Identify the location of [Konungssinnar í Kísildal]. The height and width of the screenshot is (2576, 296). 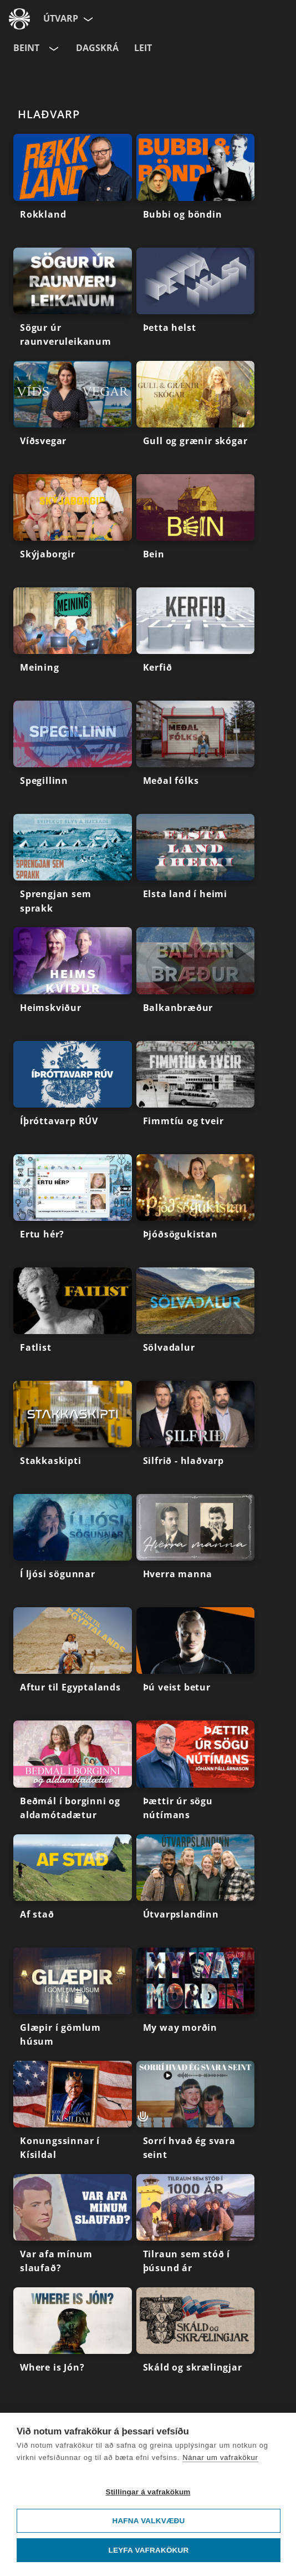
(72, 2117).